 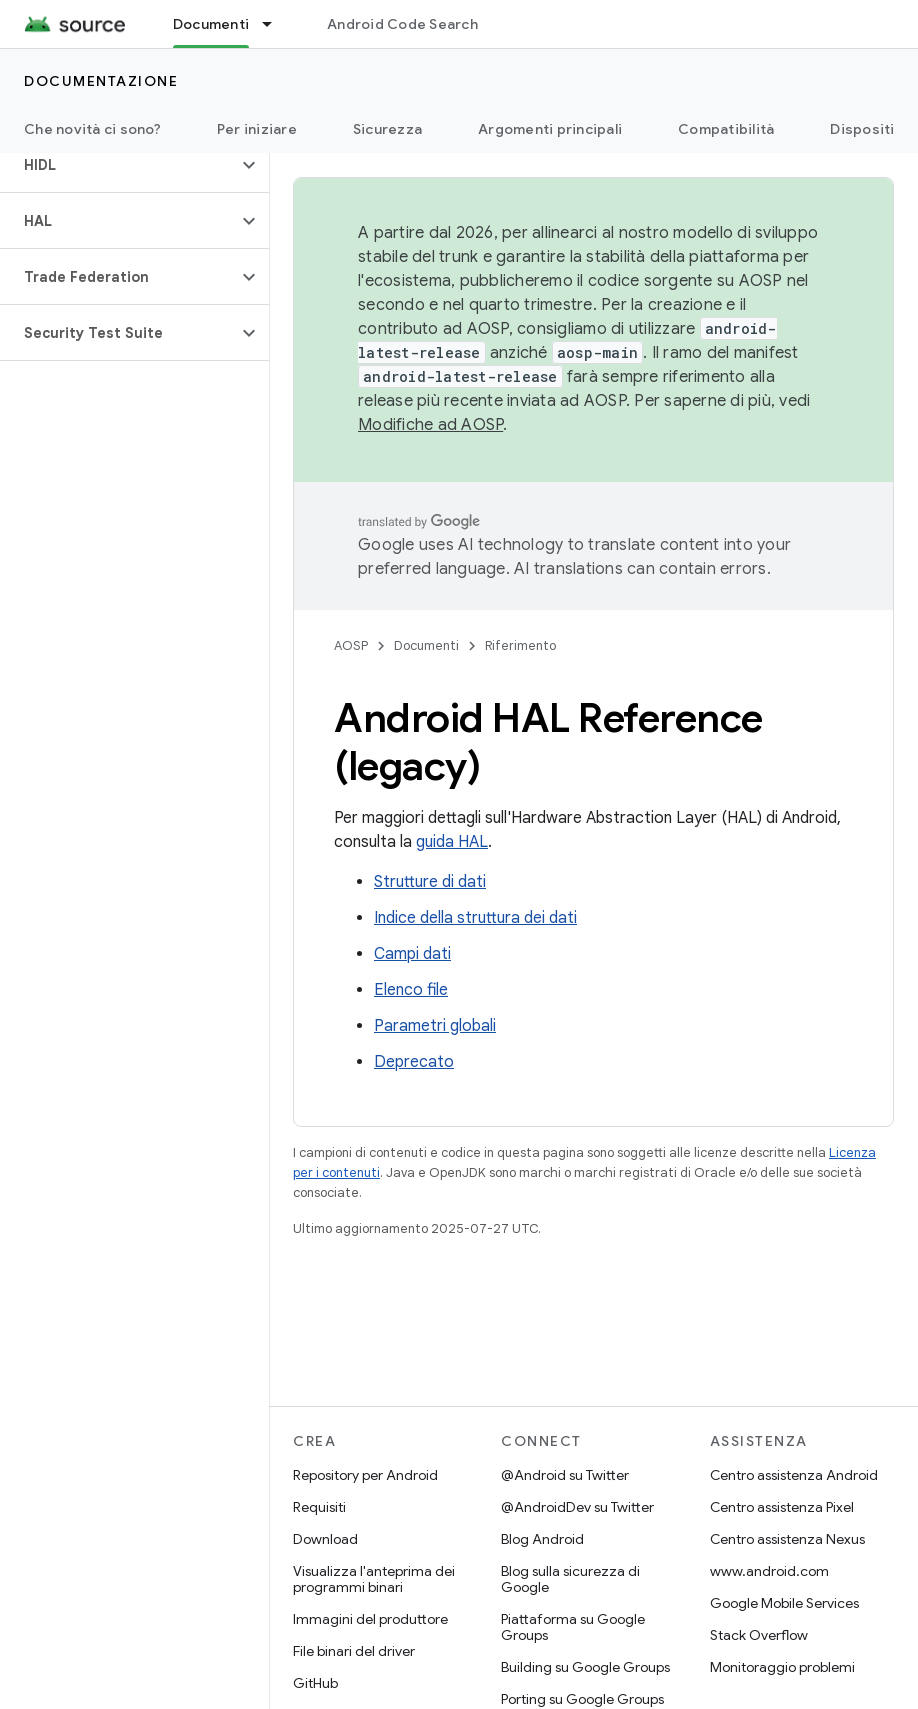 What do you see at coordinates (351, 645) in the screenshot?
I see `AOSP` at bounding box center [351, 645].